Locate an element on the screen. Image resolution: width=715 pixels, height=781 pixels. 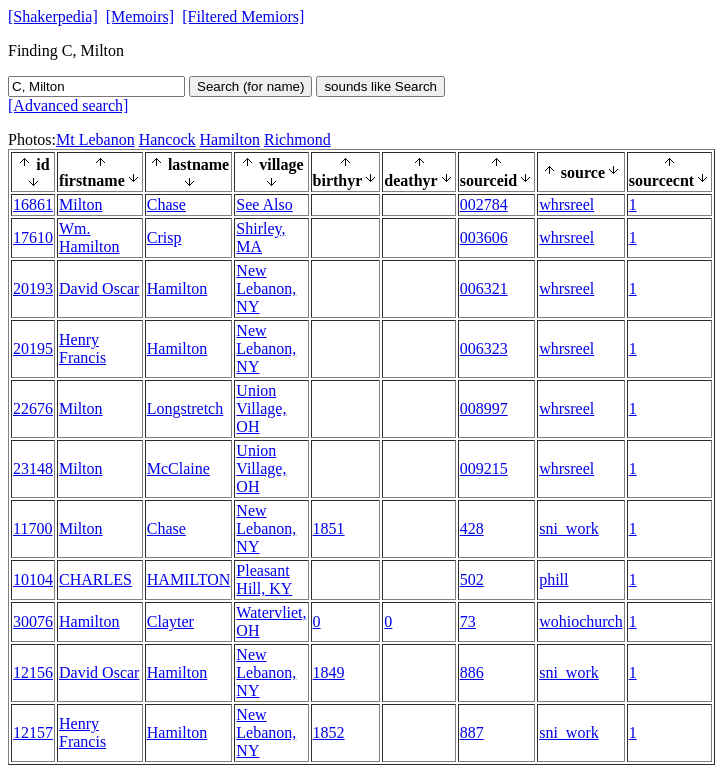
1849 is located at coordinates (329, 672).